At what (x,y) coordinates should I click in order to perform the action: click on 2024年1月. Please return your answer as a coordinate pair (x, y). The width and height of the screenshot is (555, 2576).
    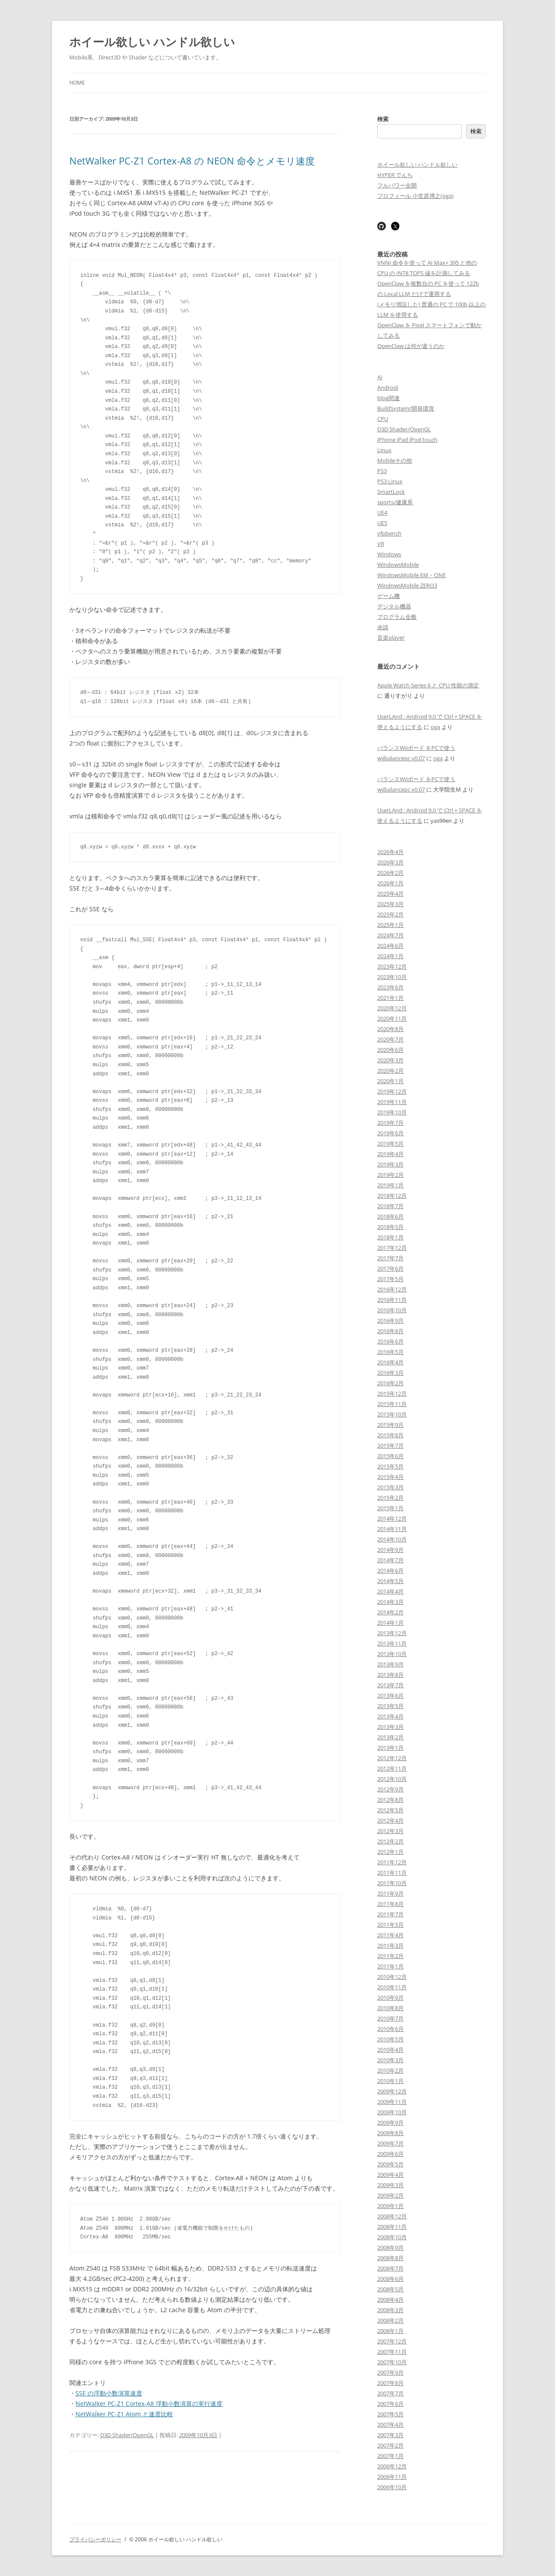
    Looking at the image, I should click on (390, 956).